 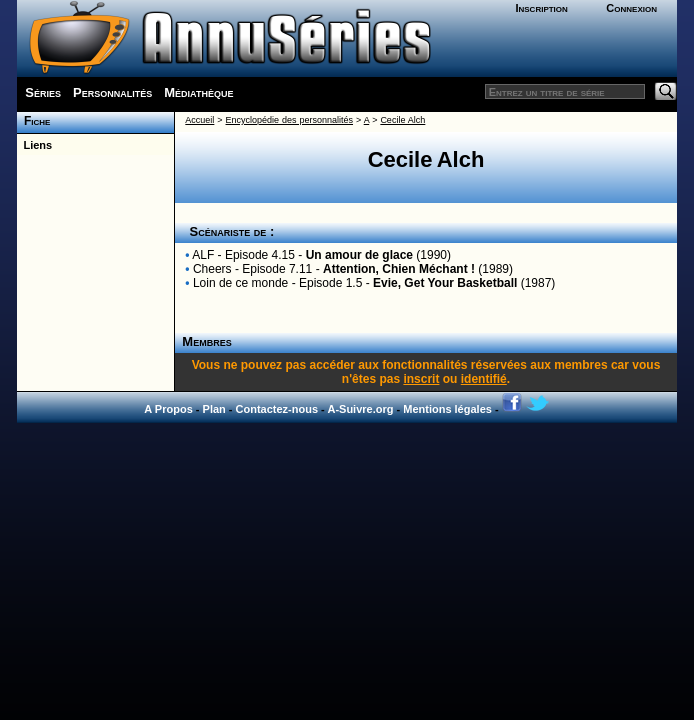 I want to click on Séries, so click(x=43, y=92).